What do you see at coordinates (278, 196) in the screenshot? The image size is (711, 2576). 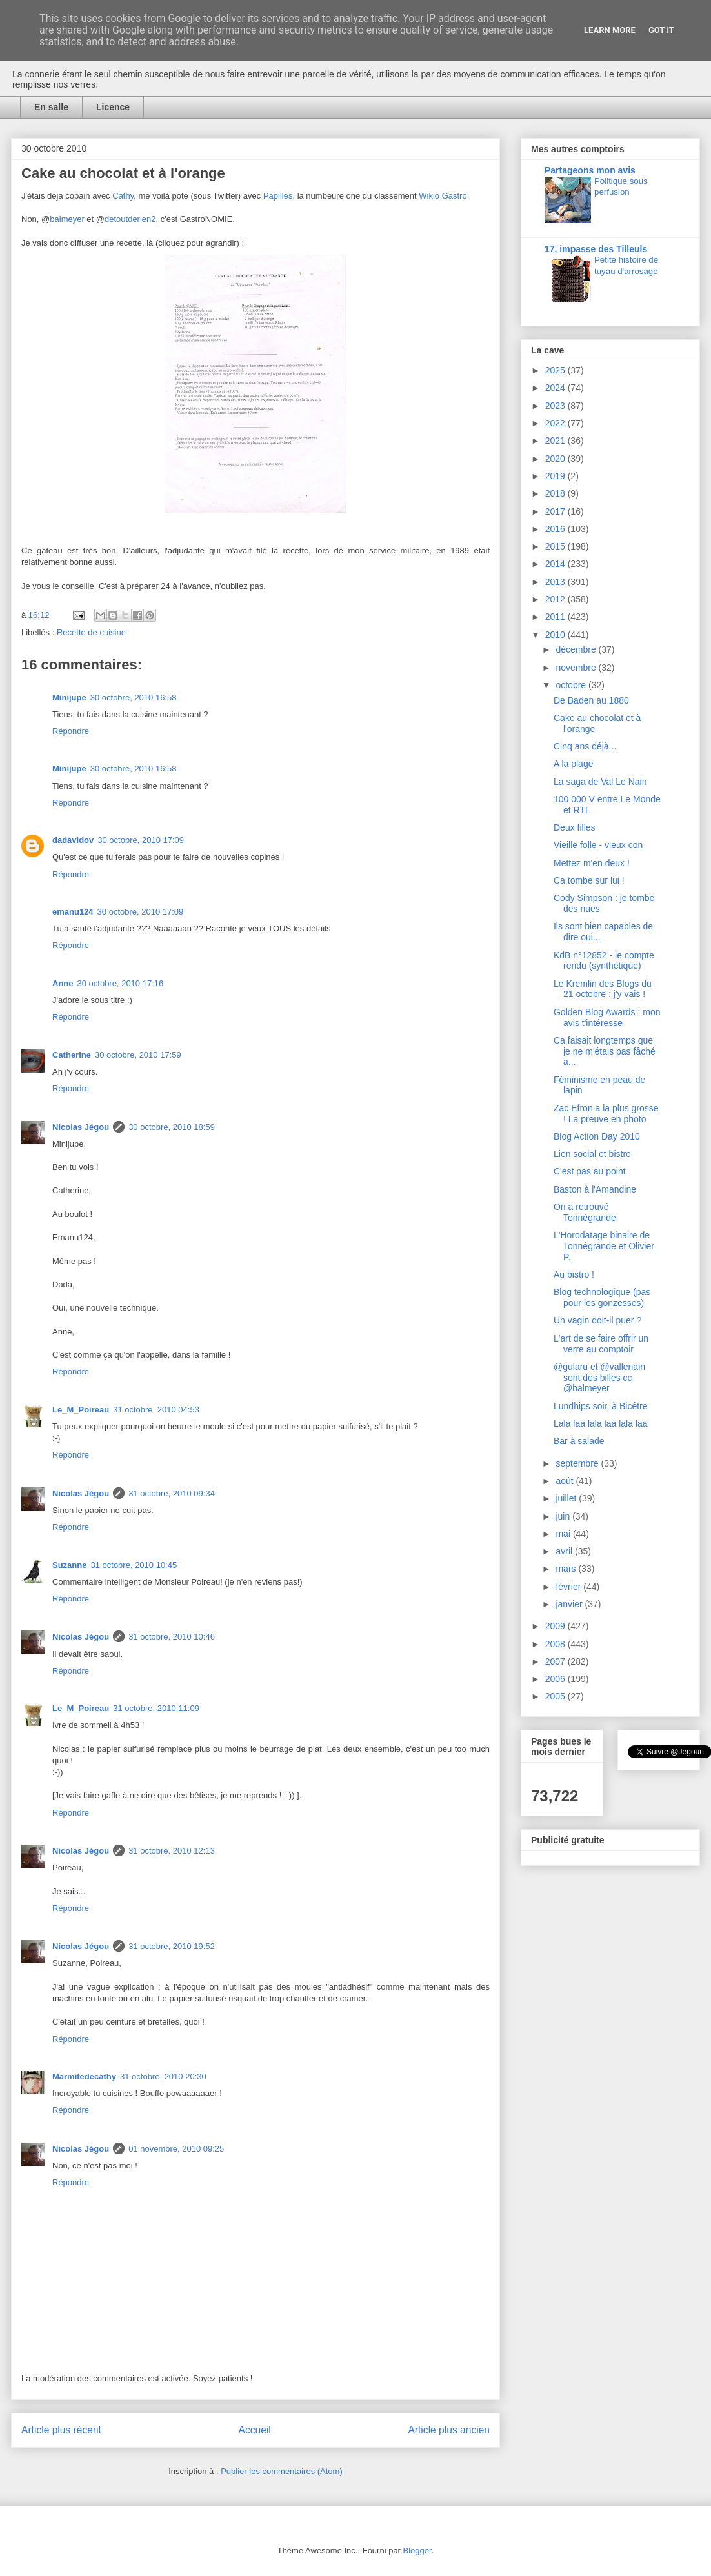 I see `Papilles` at bounding box center [278, 196].